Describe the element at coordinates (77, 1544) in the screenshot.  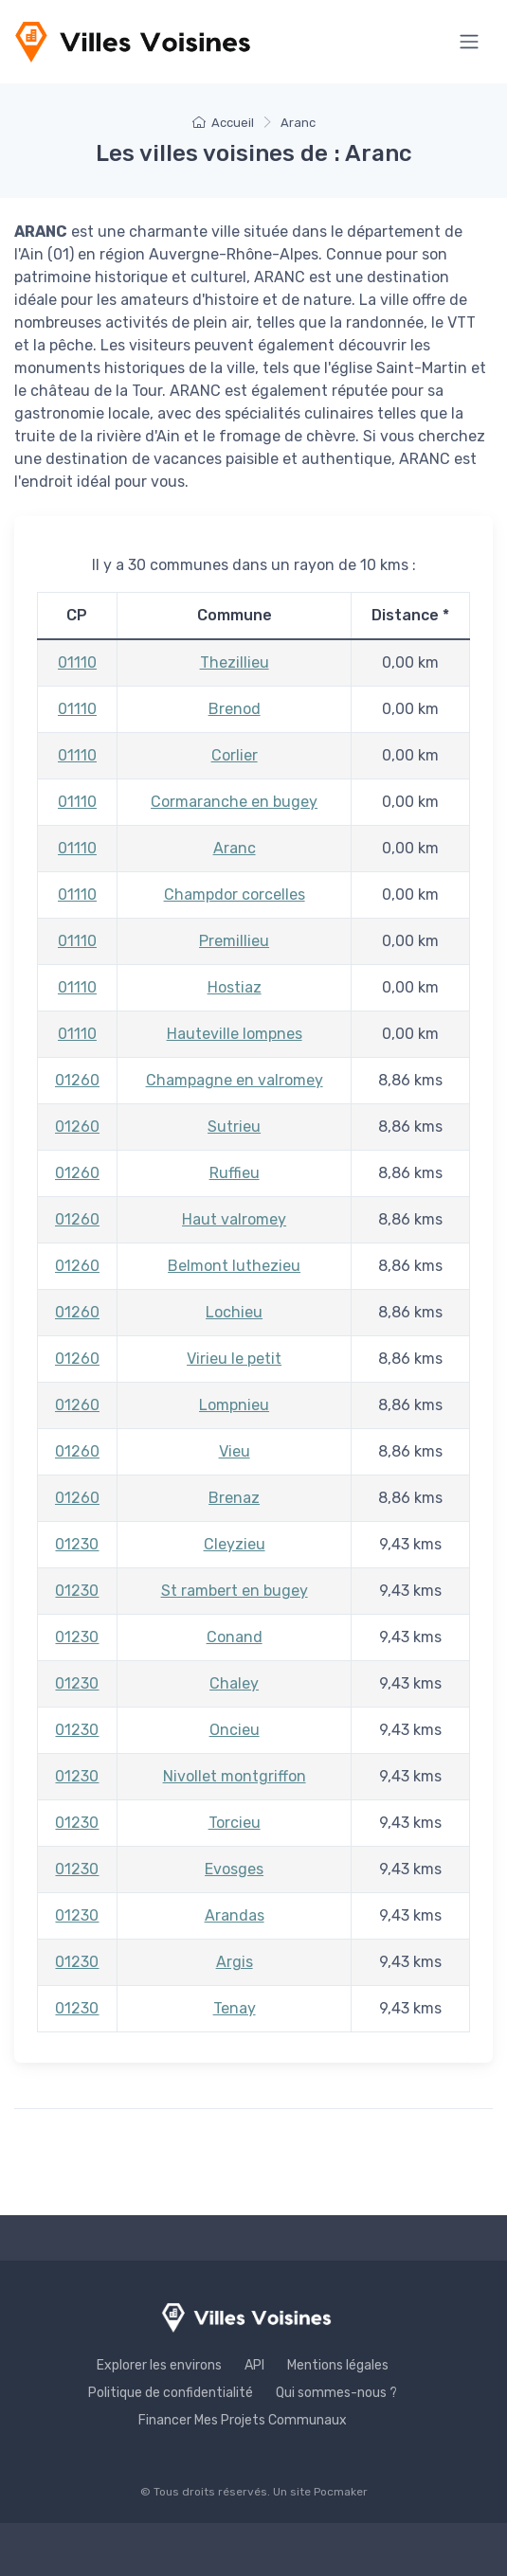
I see `01230` at that location.